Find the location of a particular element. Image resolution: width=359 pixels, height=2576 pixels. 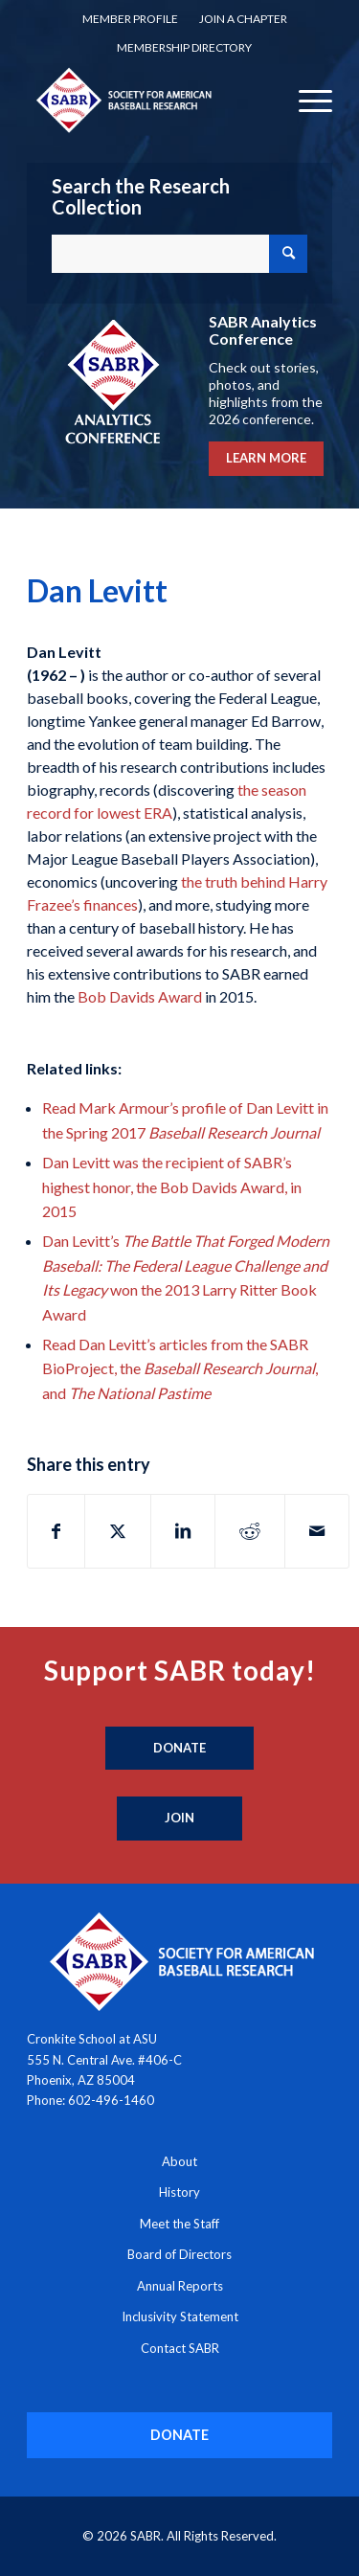

Annual Reports is located at coordinates (180, 2286).